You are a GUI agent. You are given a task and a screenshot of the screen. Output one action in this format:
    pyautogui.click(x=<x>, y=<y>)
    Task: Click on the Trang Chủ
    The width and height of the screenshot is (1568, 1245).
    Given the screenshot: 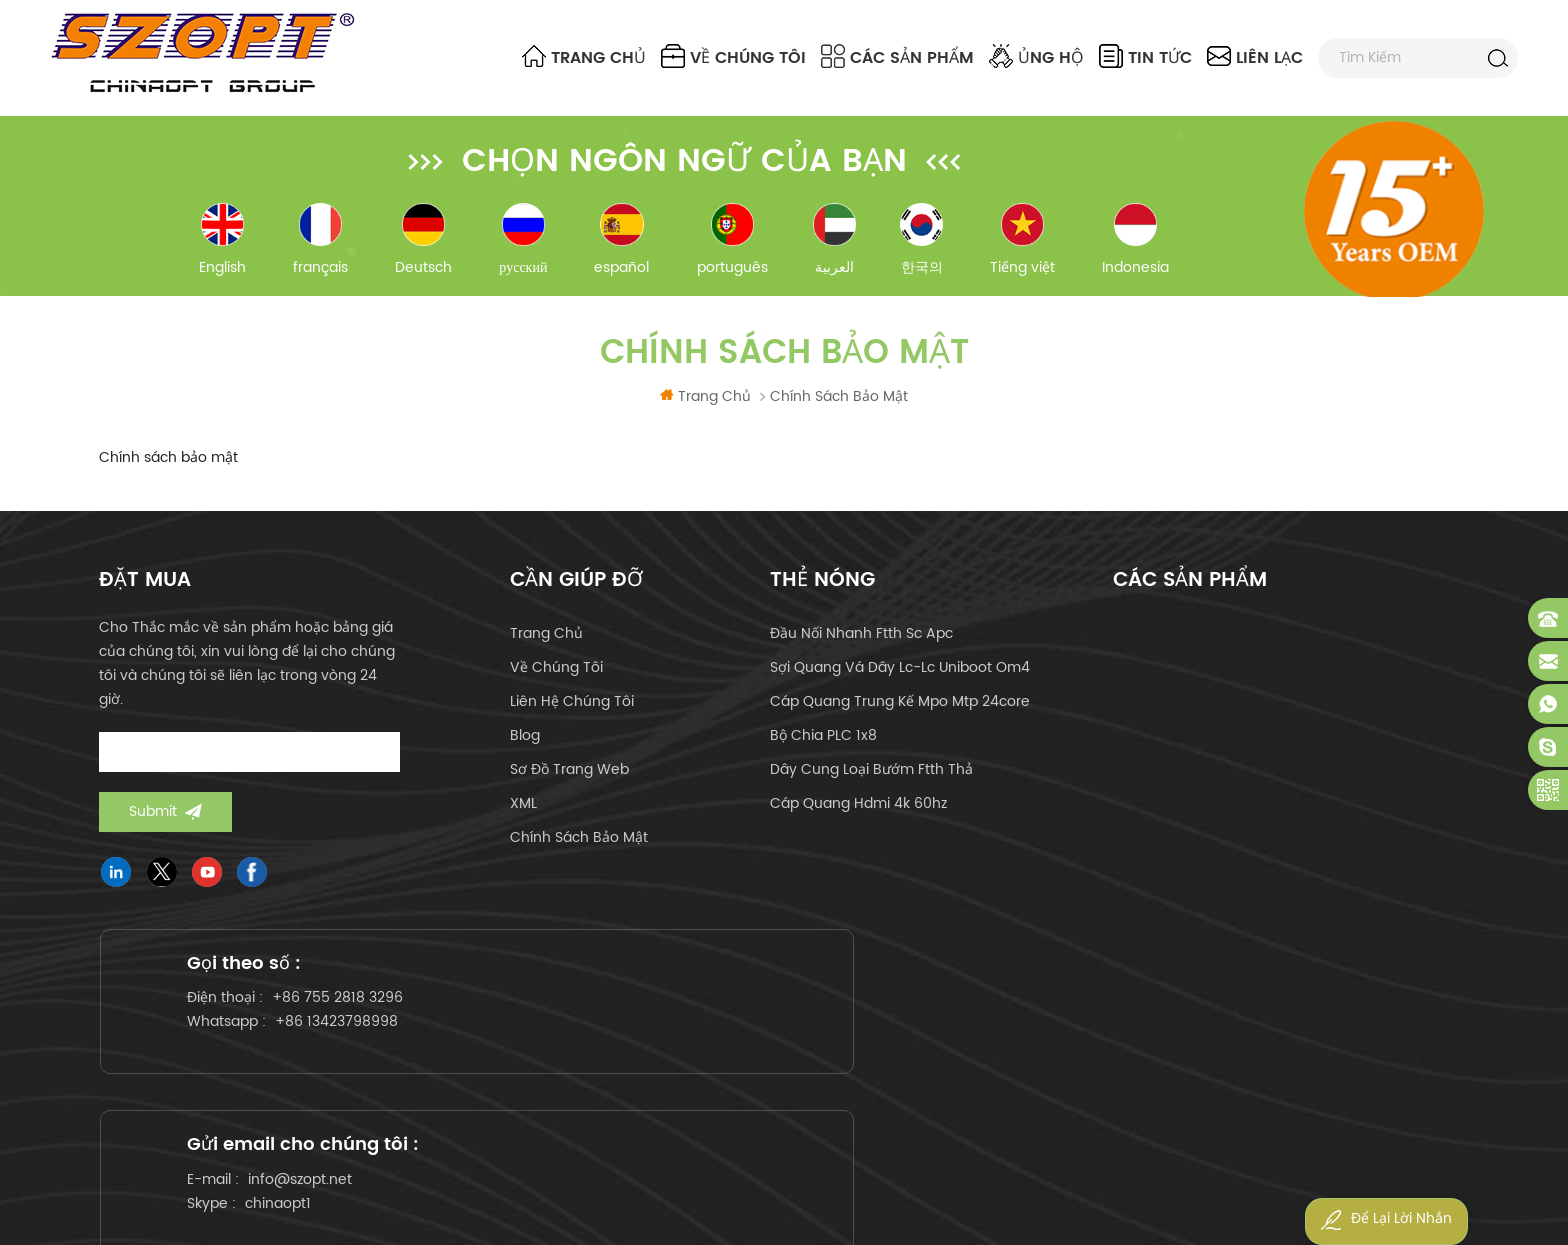 What is the action you would take?
    pyautogui.click(x=584, y=57)
    